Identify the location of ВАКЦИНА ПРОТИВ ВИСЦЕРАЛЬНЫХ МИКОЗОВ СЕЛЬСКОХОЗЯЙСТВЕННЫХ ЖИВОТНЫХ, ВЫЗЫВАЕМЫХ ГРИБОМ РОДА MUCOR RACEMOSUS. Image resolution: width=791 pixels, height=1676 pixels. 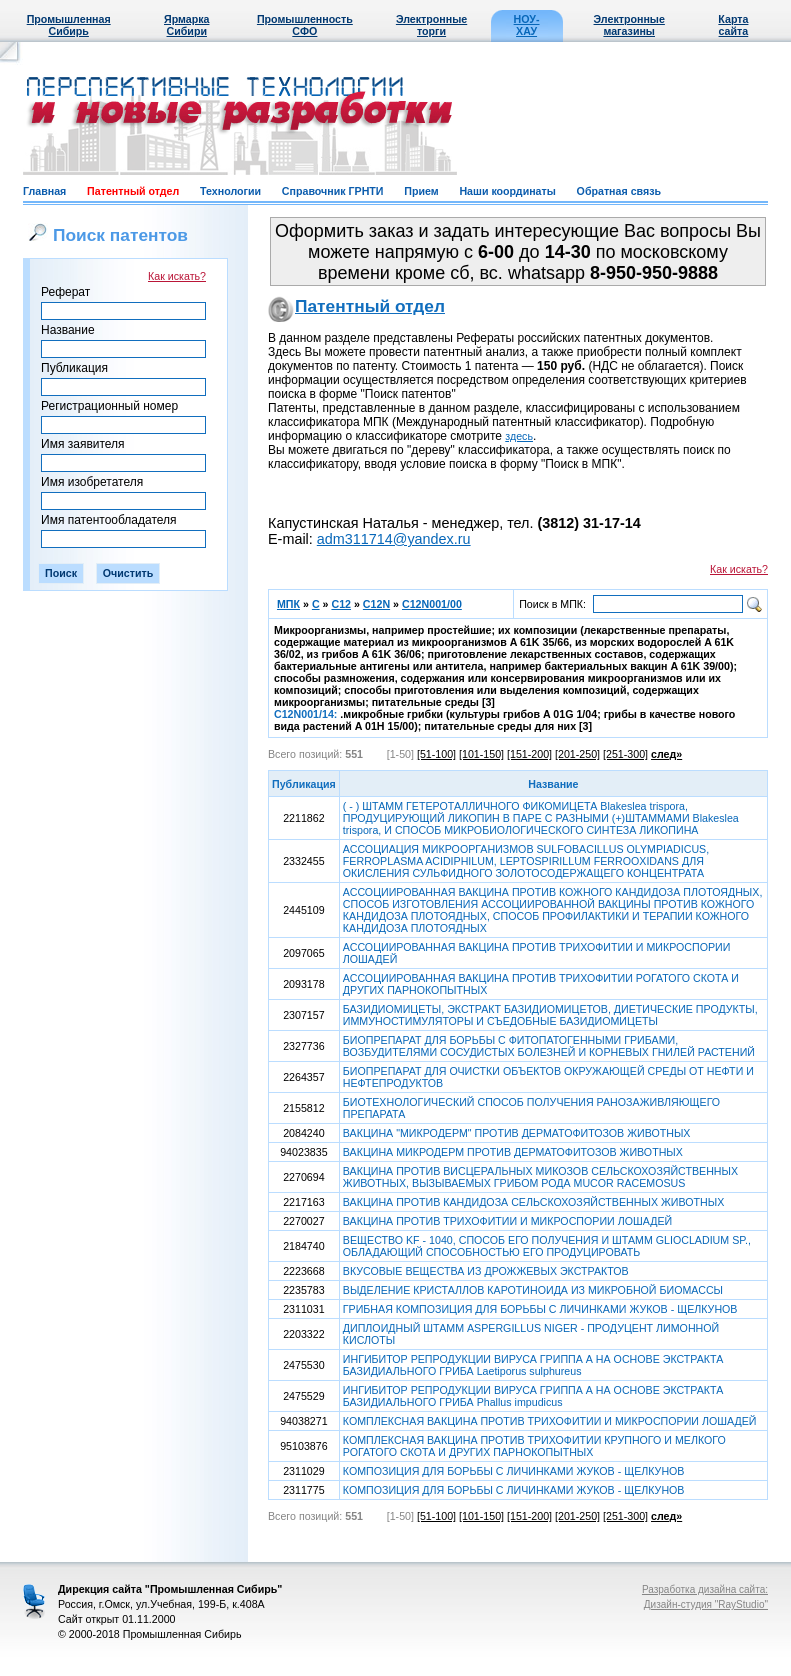
(540, 1177).